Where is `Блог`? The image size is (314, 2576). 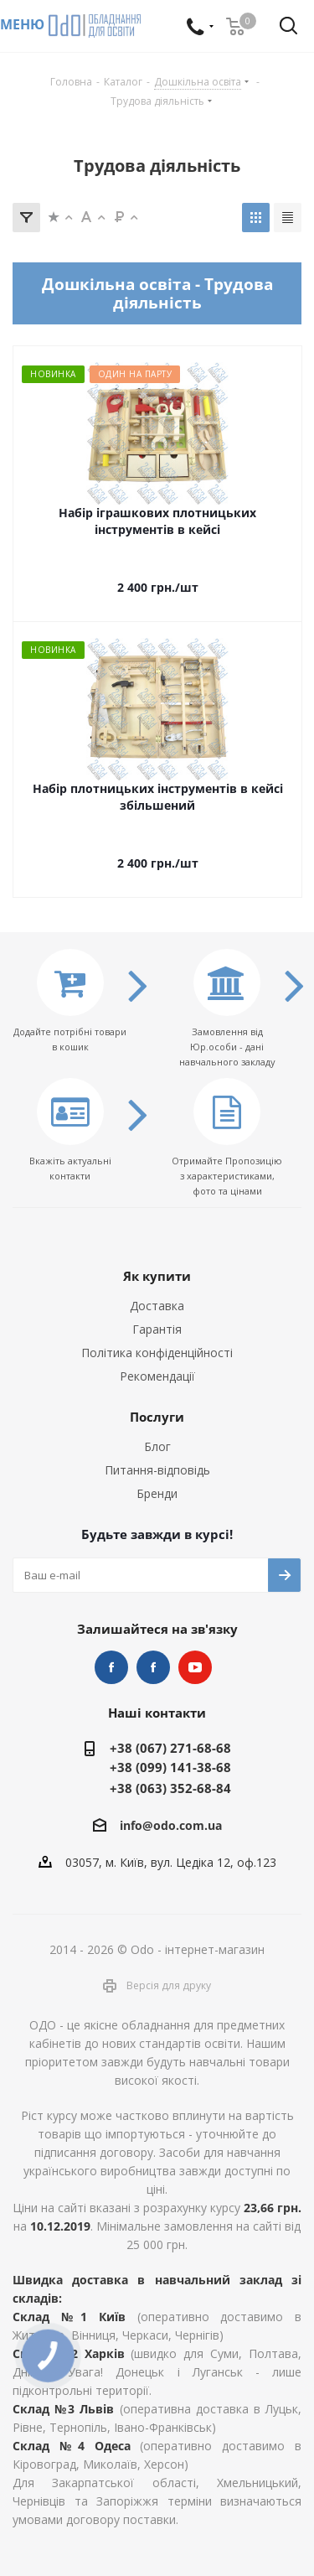
Блог is located at coordinates (157, 1446).